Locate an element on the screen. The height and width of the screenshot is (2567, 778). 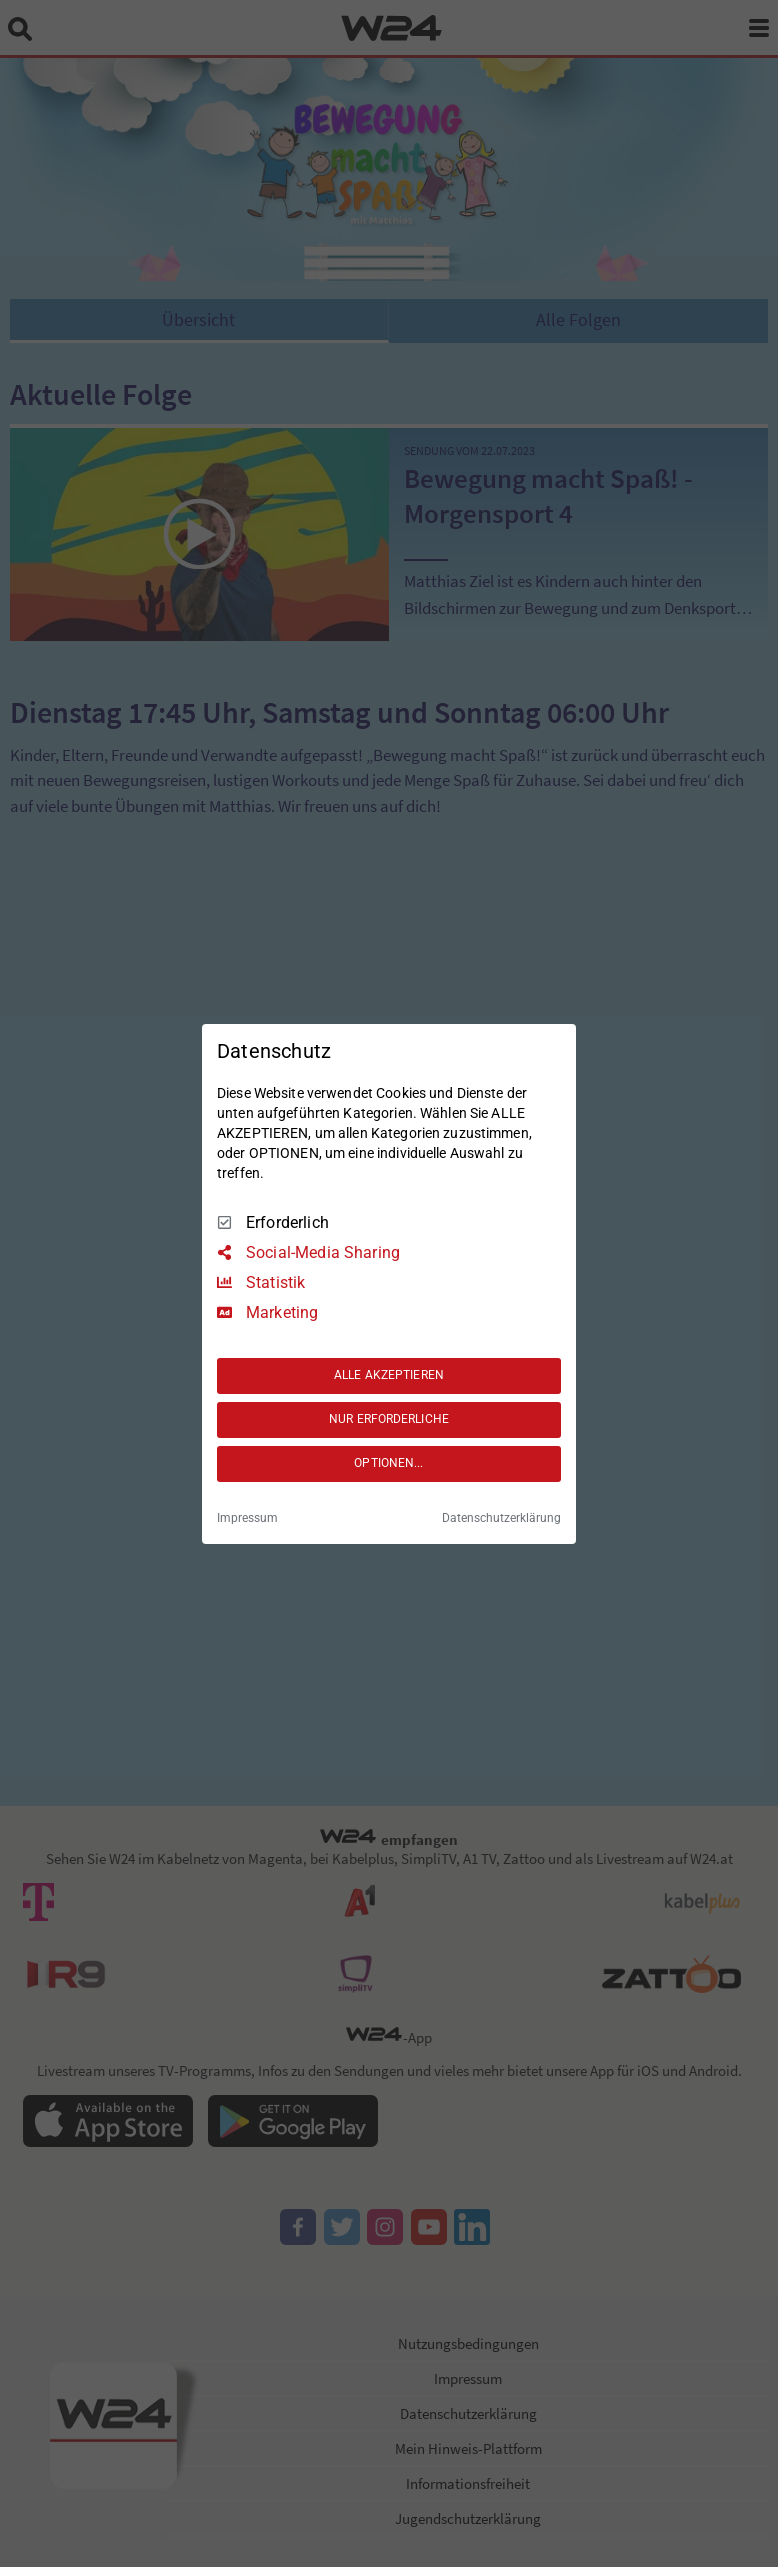
Datenschutzerklärung is located at coordinates (501, 1518).